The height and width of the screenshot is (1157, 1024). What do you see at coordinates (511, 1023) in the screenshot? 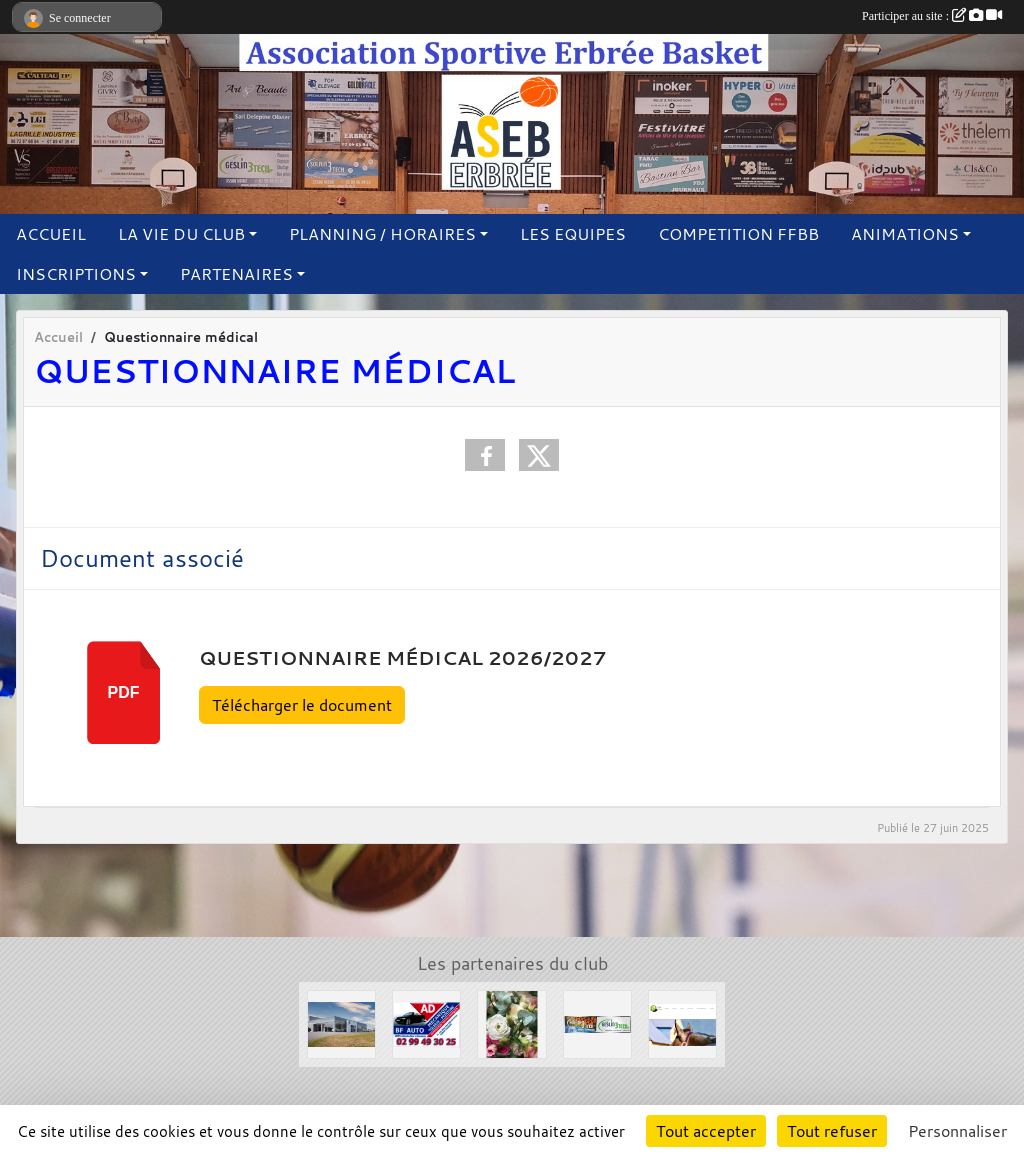
I see `[L'arbre à fleurs]` at bounding box center [511, 1023].